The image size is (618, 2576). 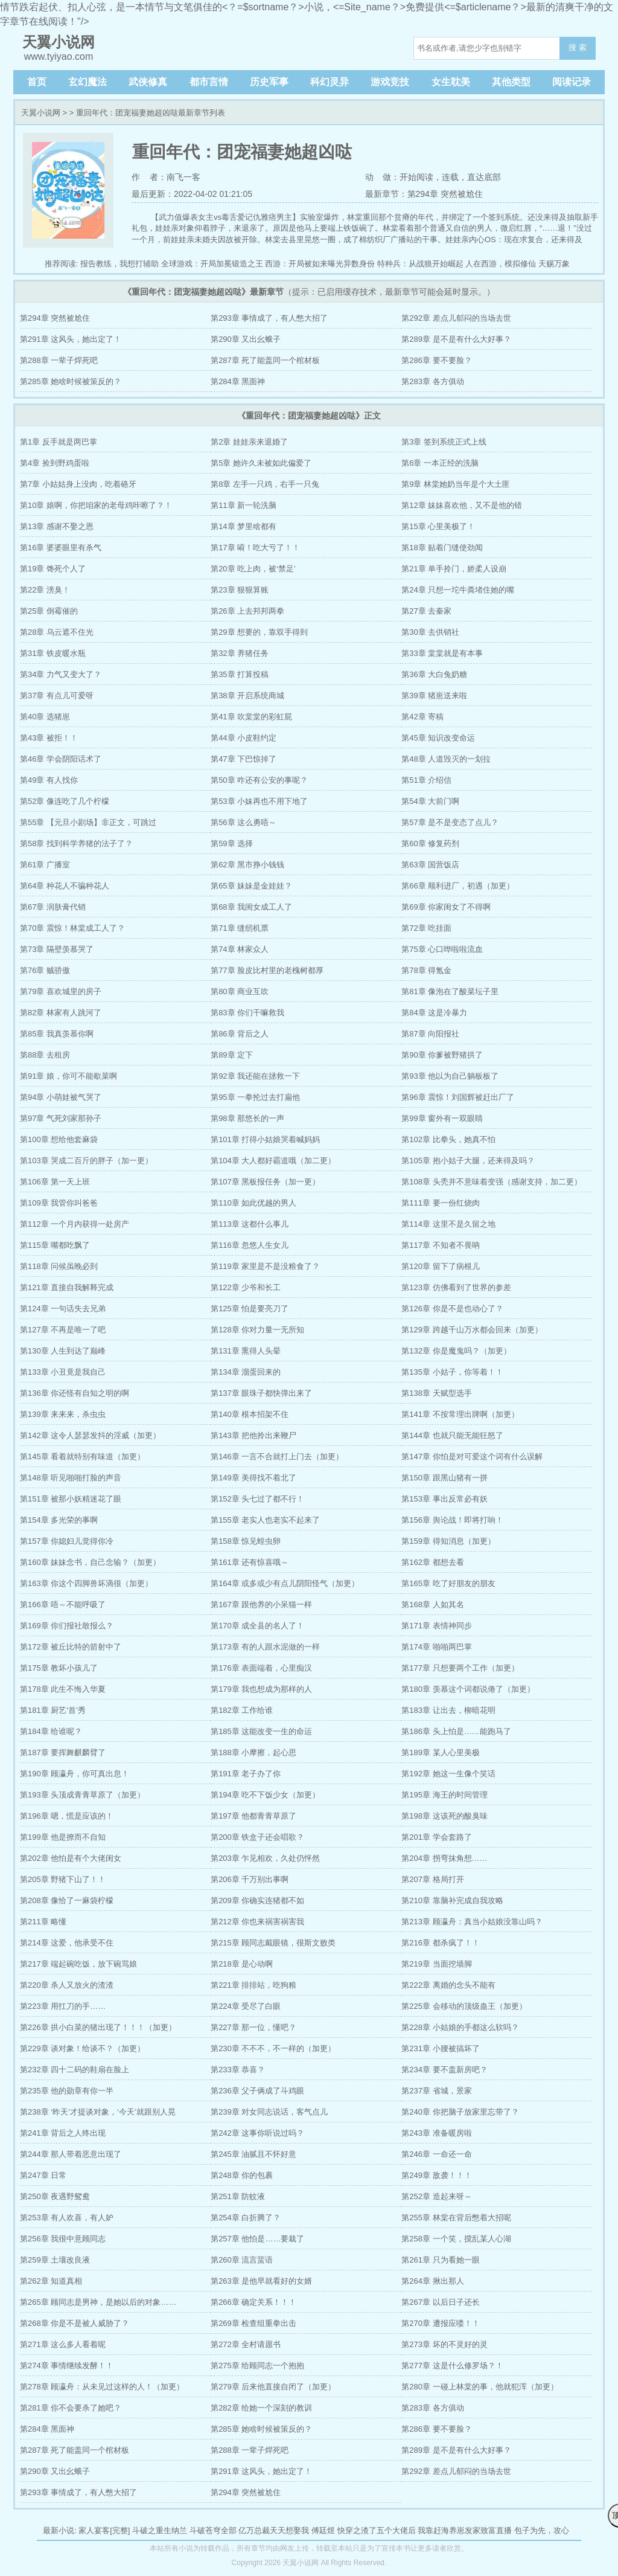 What do you see at coordinates (57, 695) in the screenshot?
I see `第37章 有点儿可爱呀` at bounding box center [57, 695].